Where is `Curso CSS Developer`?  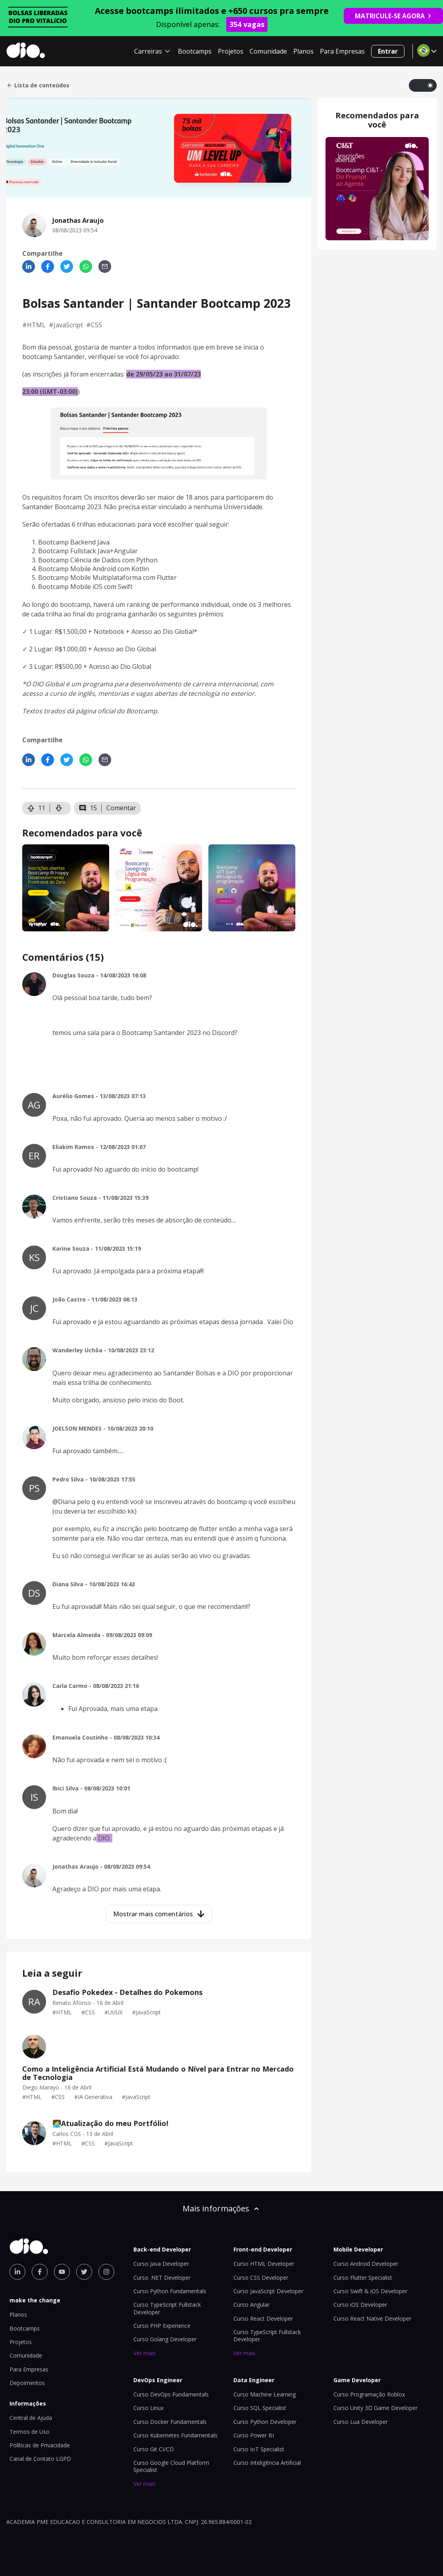
Curso CSS Developer is located at coordinates (260, 2277).